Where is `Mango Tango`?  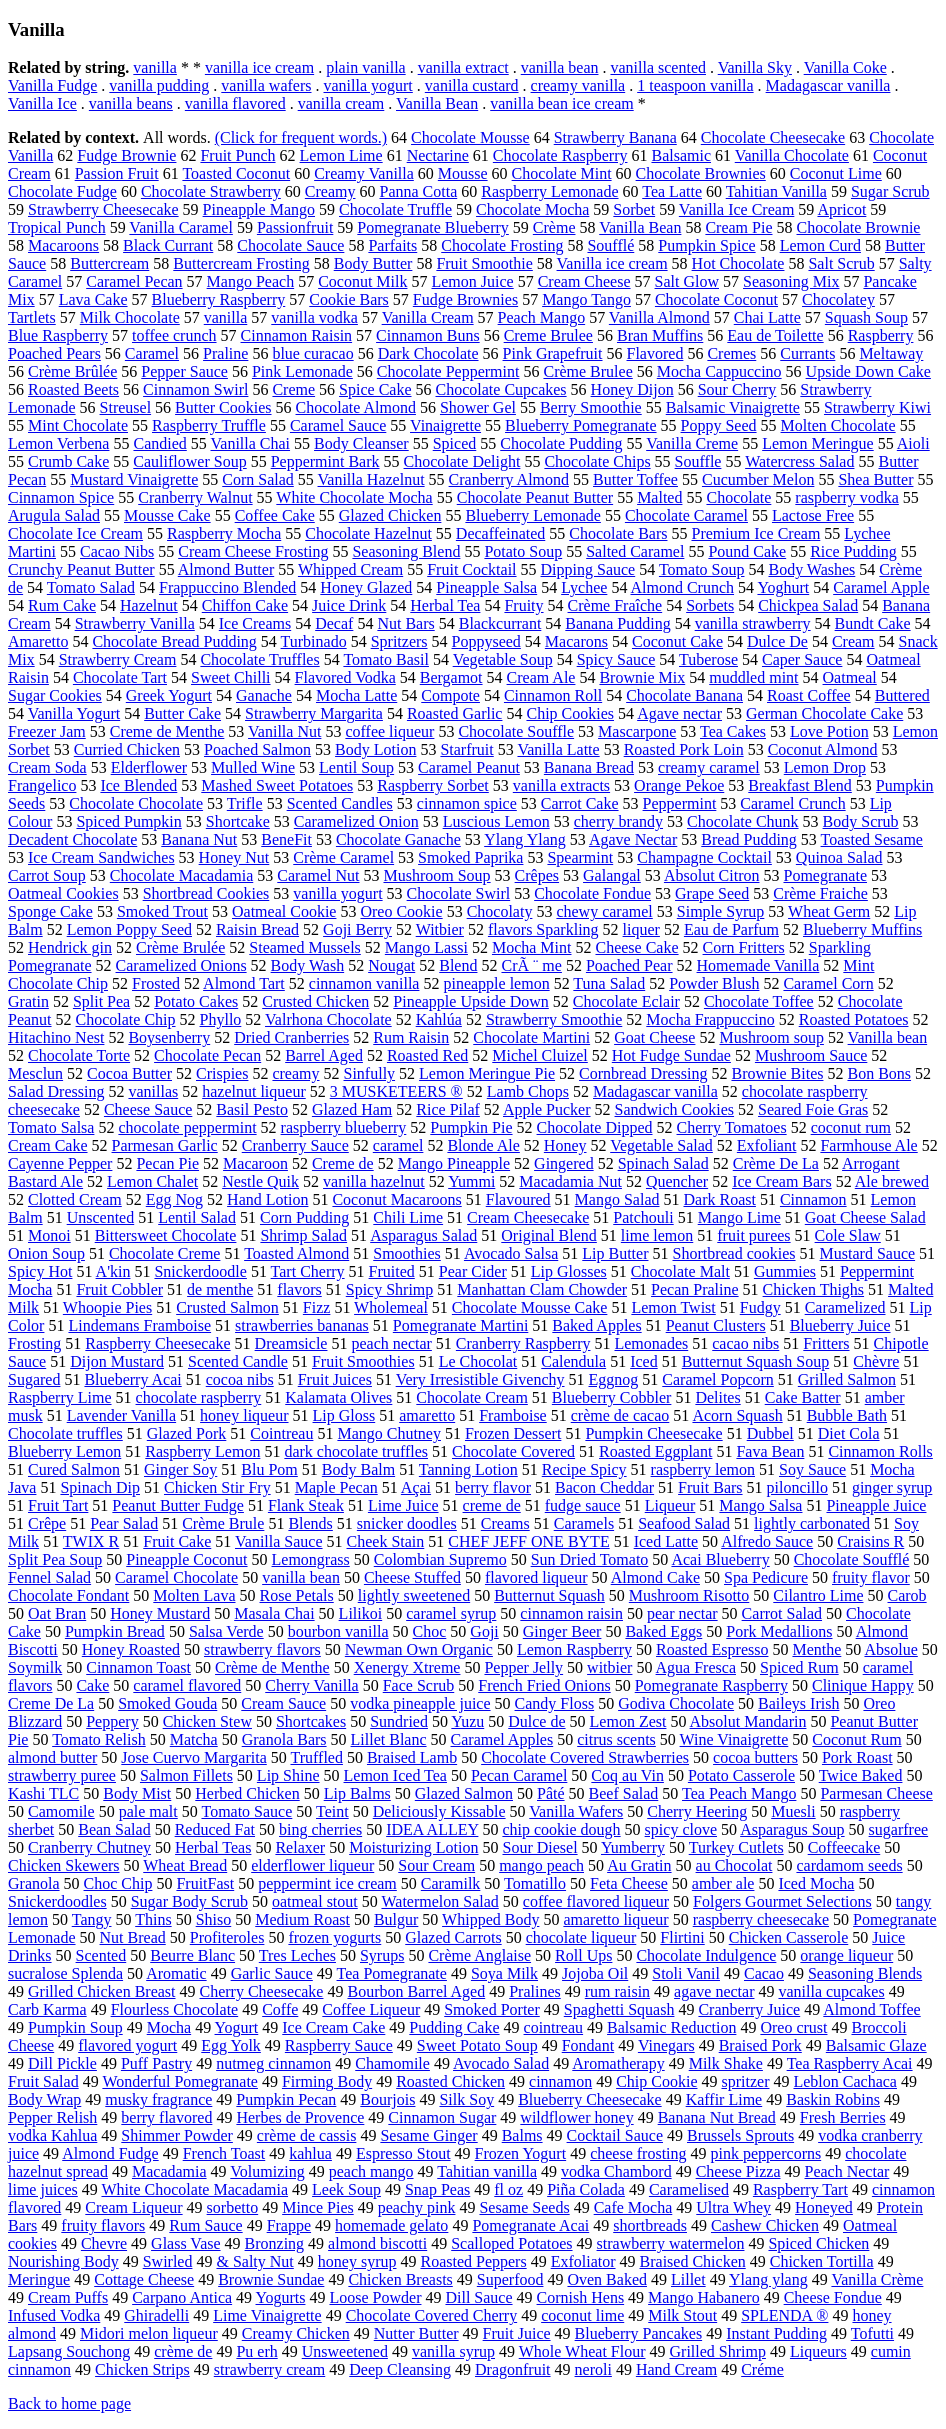
Mango Tango is located at coordinates (586, 299).